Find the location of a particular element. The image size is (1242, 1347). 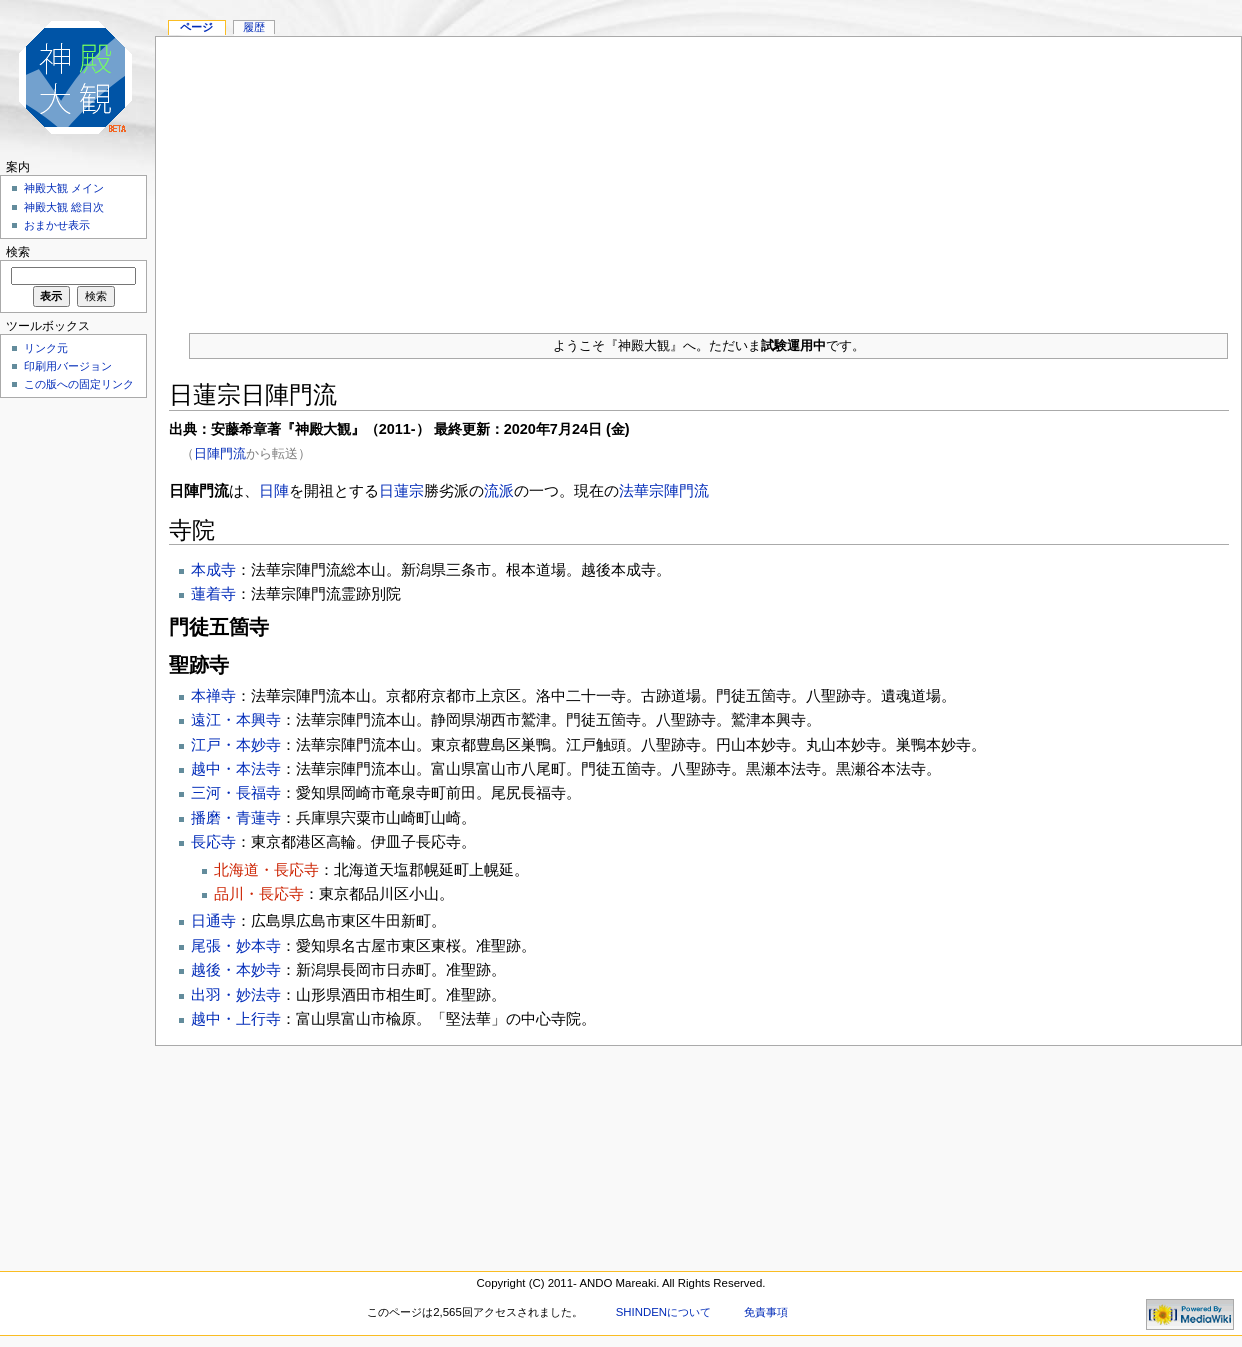

越中・本法寺 is located at coordinates (236, 768).